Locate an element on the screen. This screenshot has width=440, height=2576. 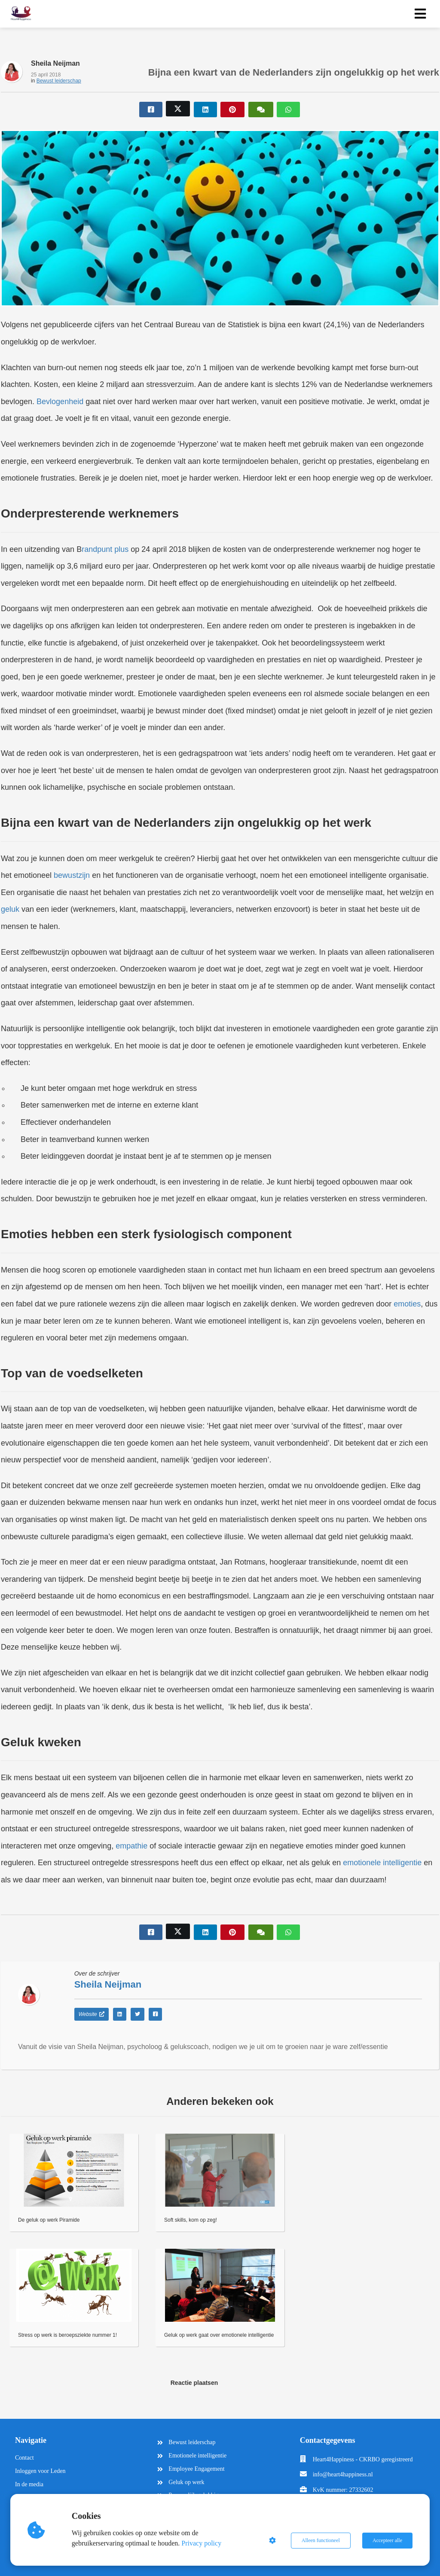
bewustzijn is located at coordinates (72, 875).